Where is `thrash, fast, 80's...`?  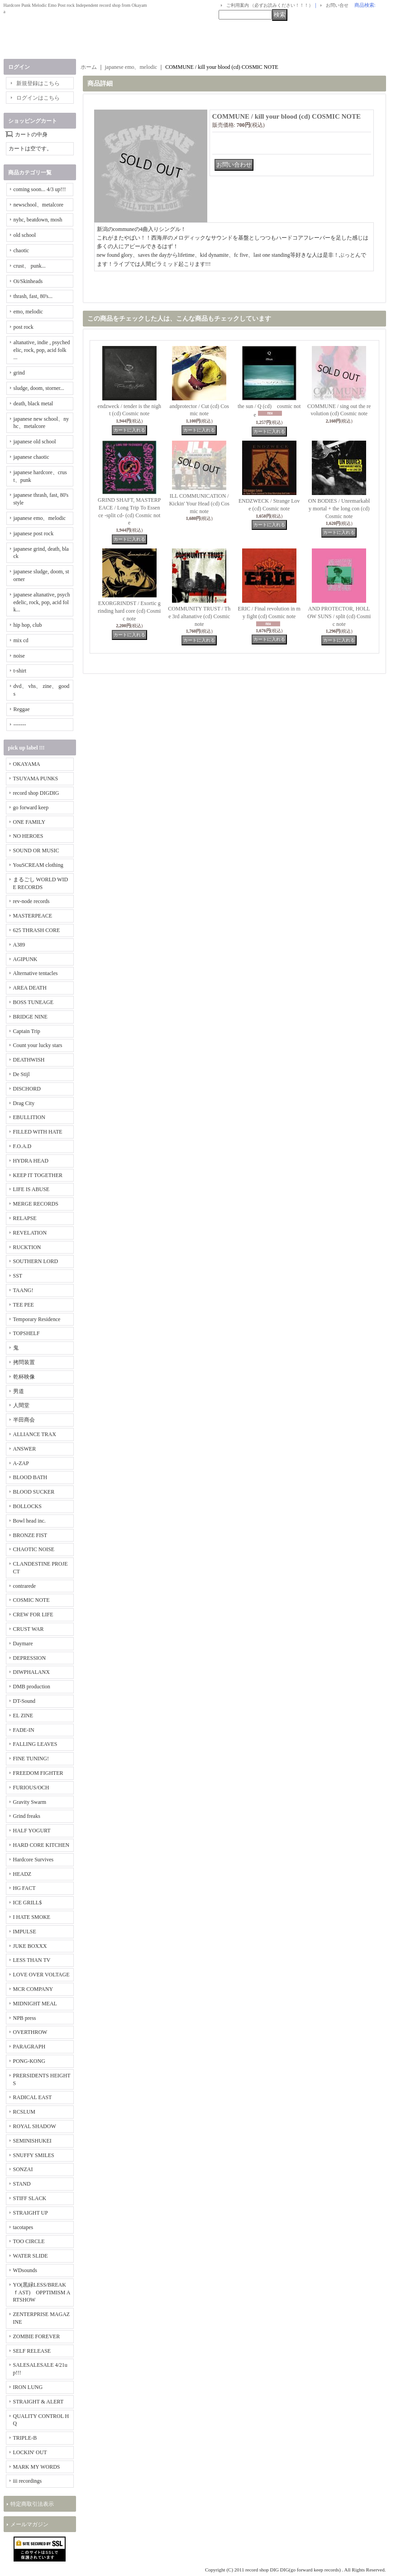 thrash, fast, 80's... is located at coordinates (33, 296).